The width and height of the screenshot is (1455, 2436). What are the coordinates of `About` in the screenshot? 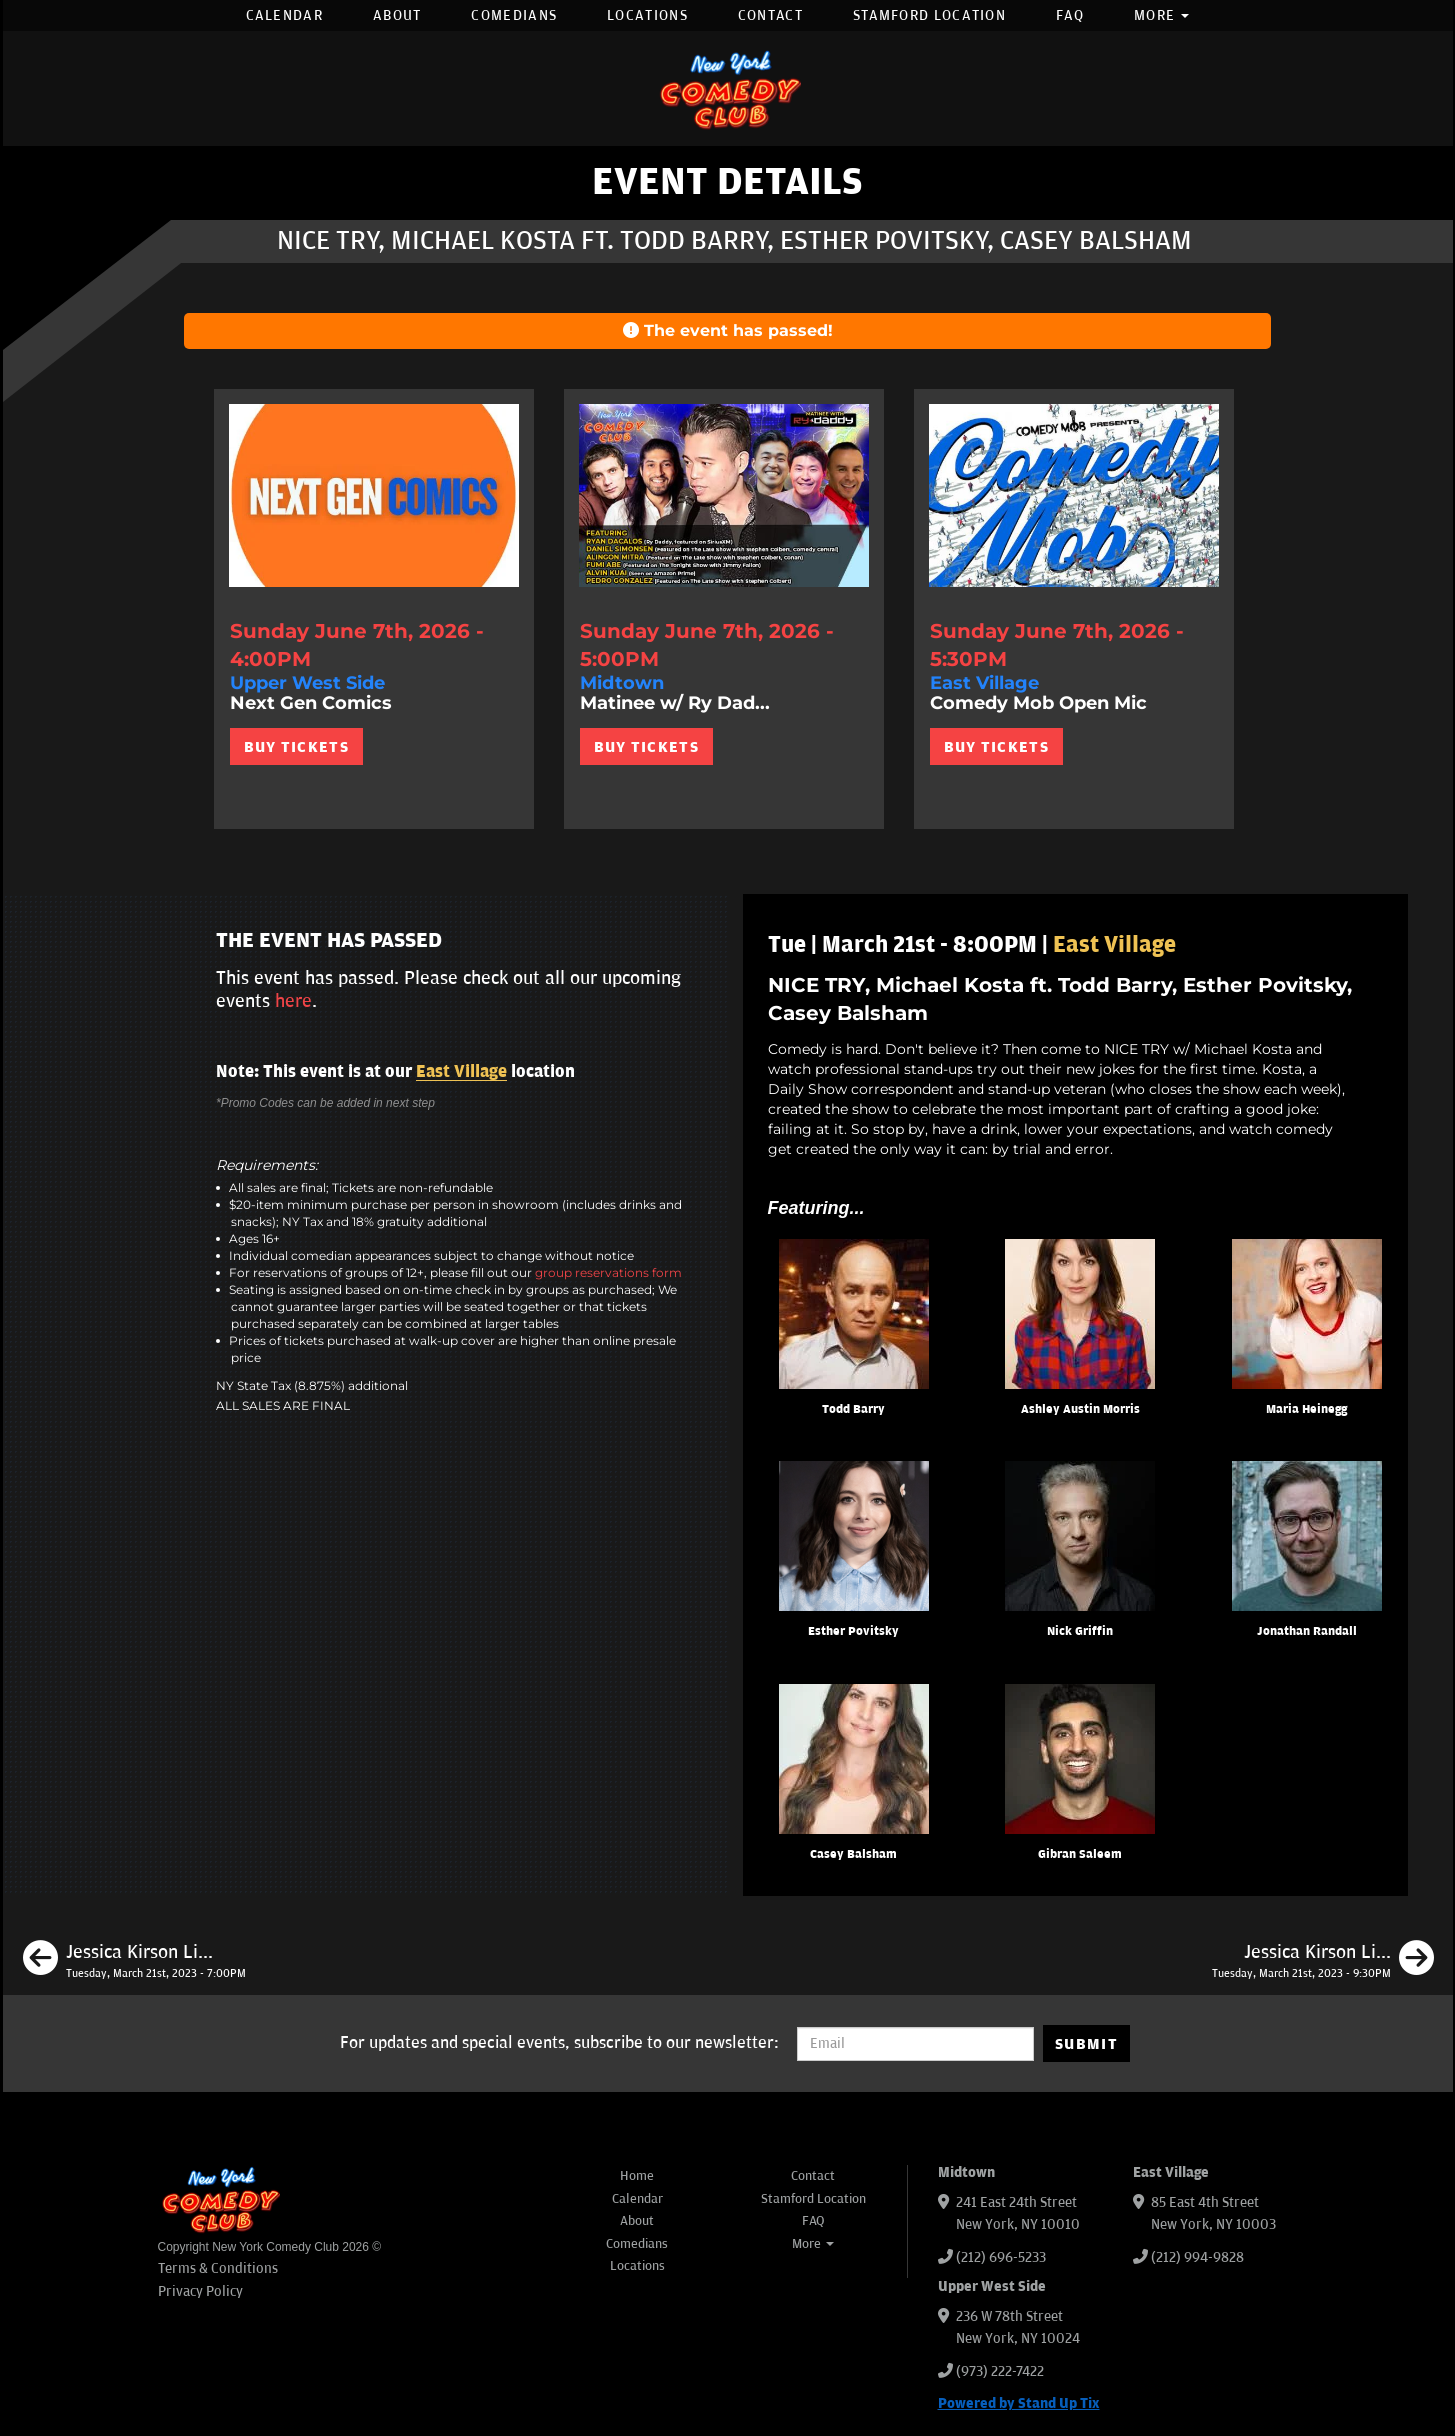 It's located at (397, 15).